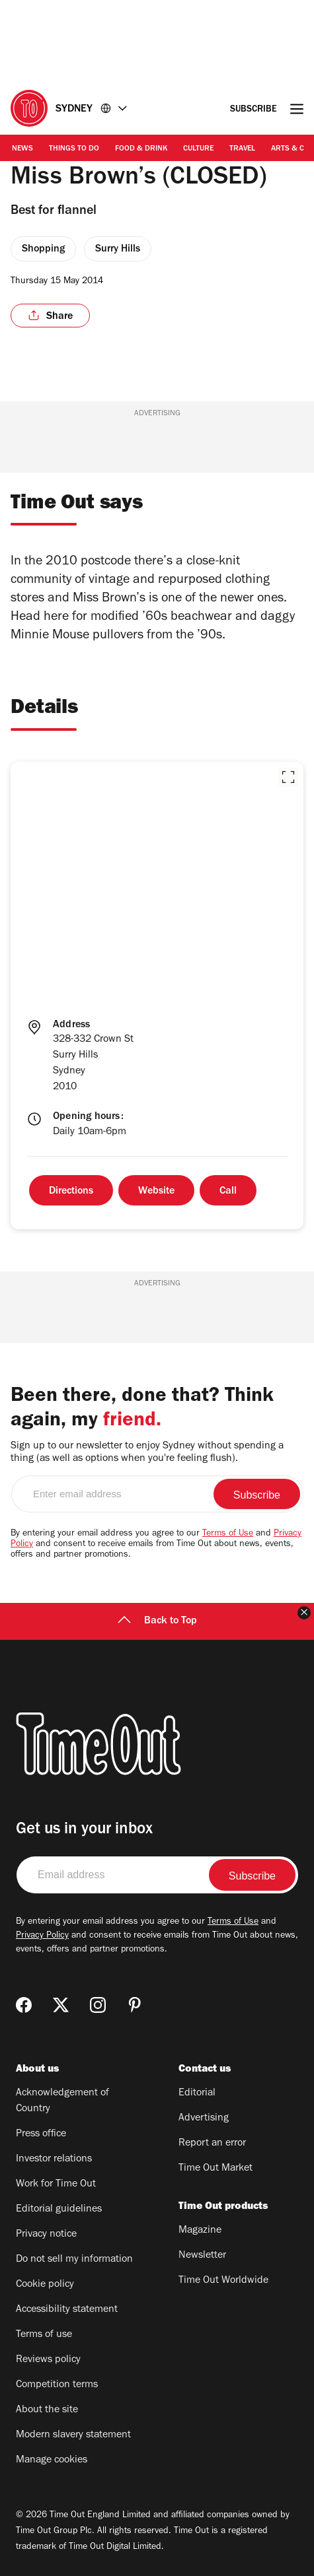 The image size is (314, 2576). I want to click on Acknowledgement of Country, so click(62, 2101).